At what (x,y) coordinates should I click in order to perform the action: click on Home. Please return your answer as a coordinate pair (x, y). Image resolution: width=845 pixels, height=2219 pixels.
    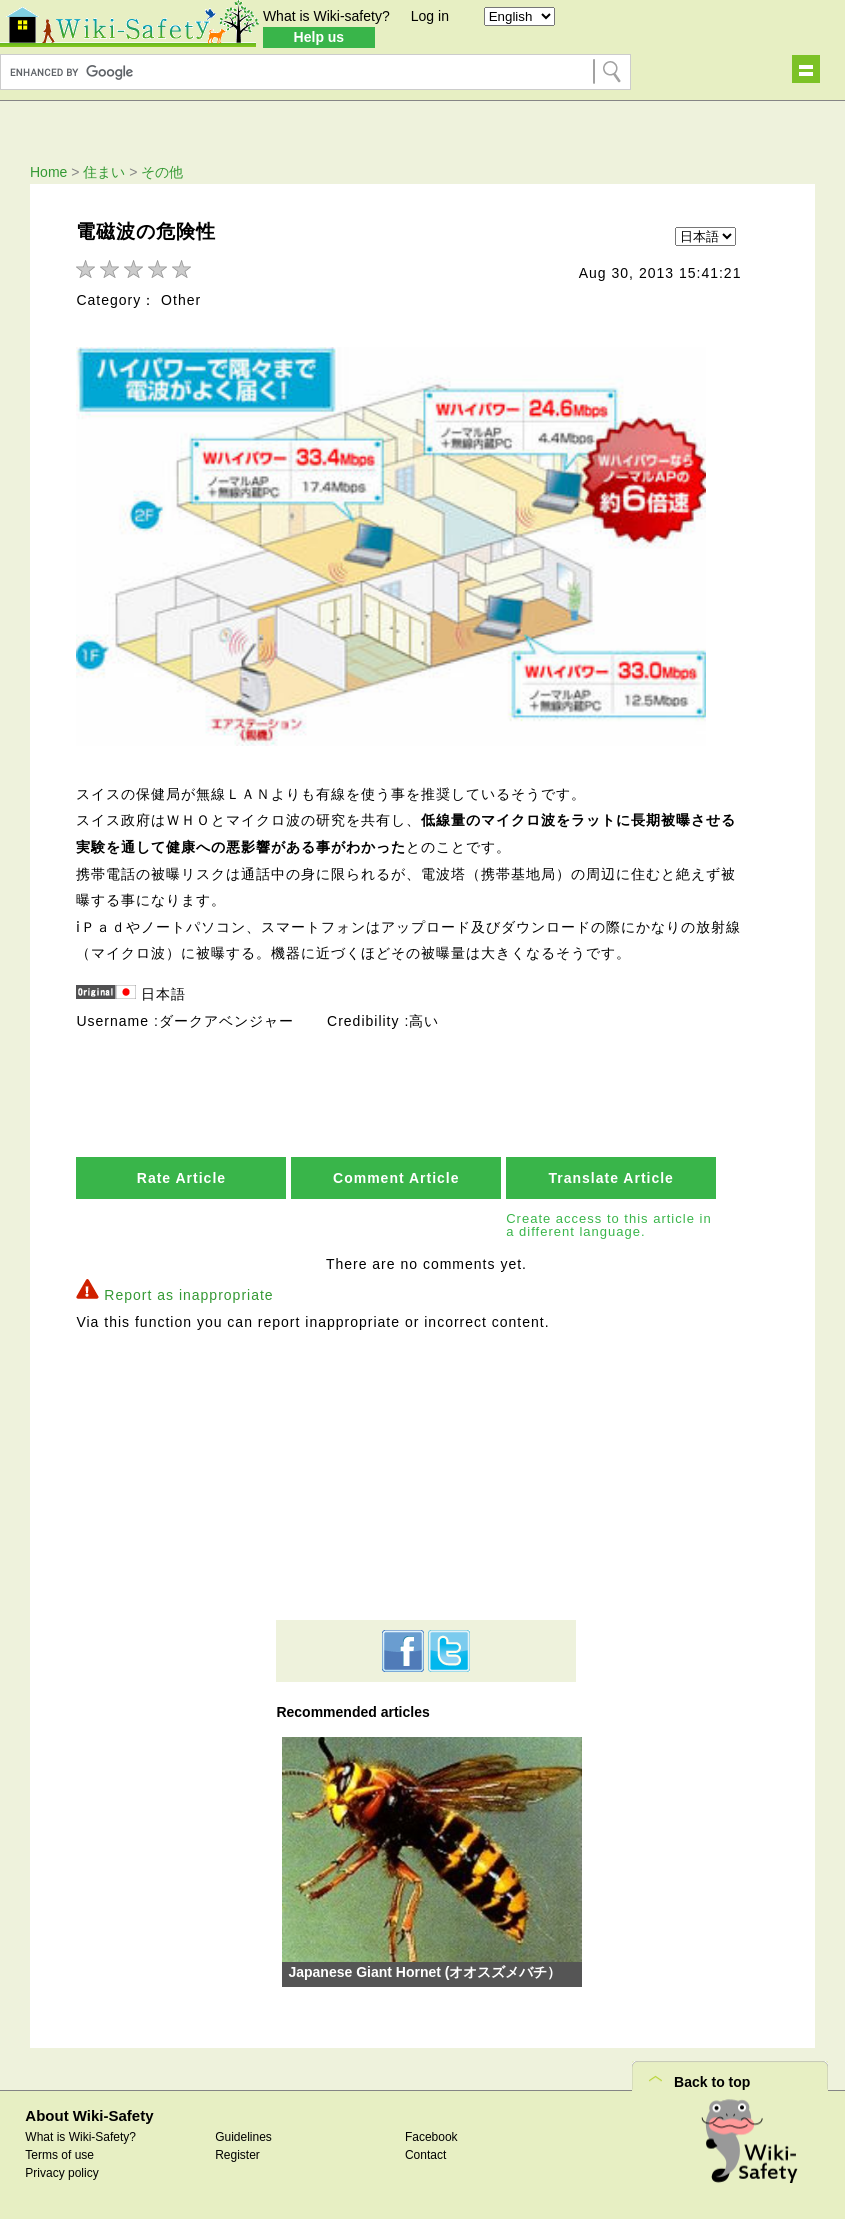
    Looking at the image, I should click on (48, 172).